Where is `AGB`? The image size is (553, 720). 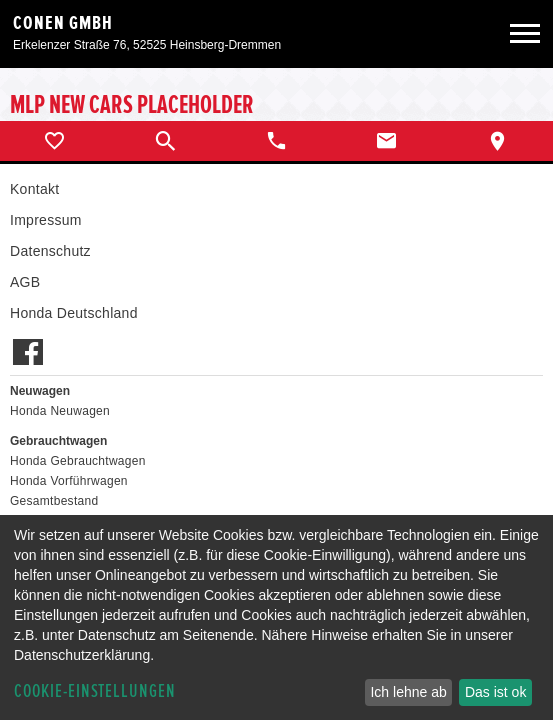
AGB is located at coordinates (25, 282).